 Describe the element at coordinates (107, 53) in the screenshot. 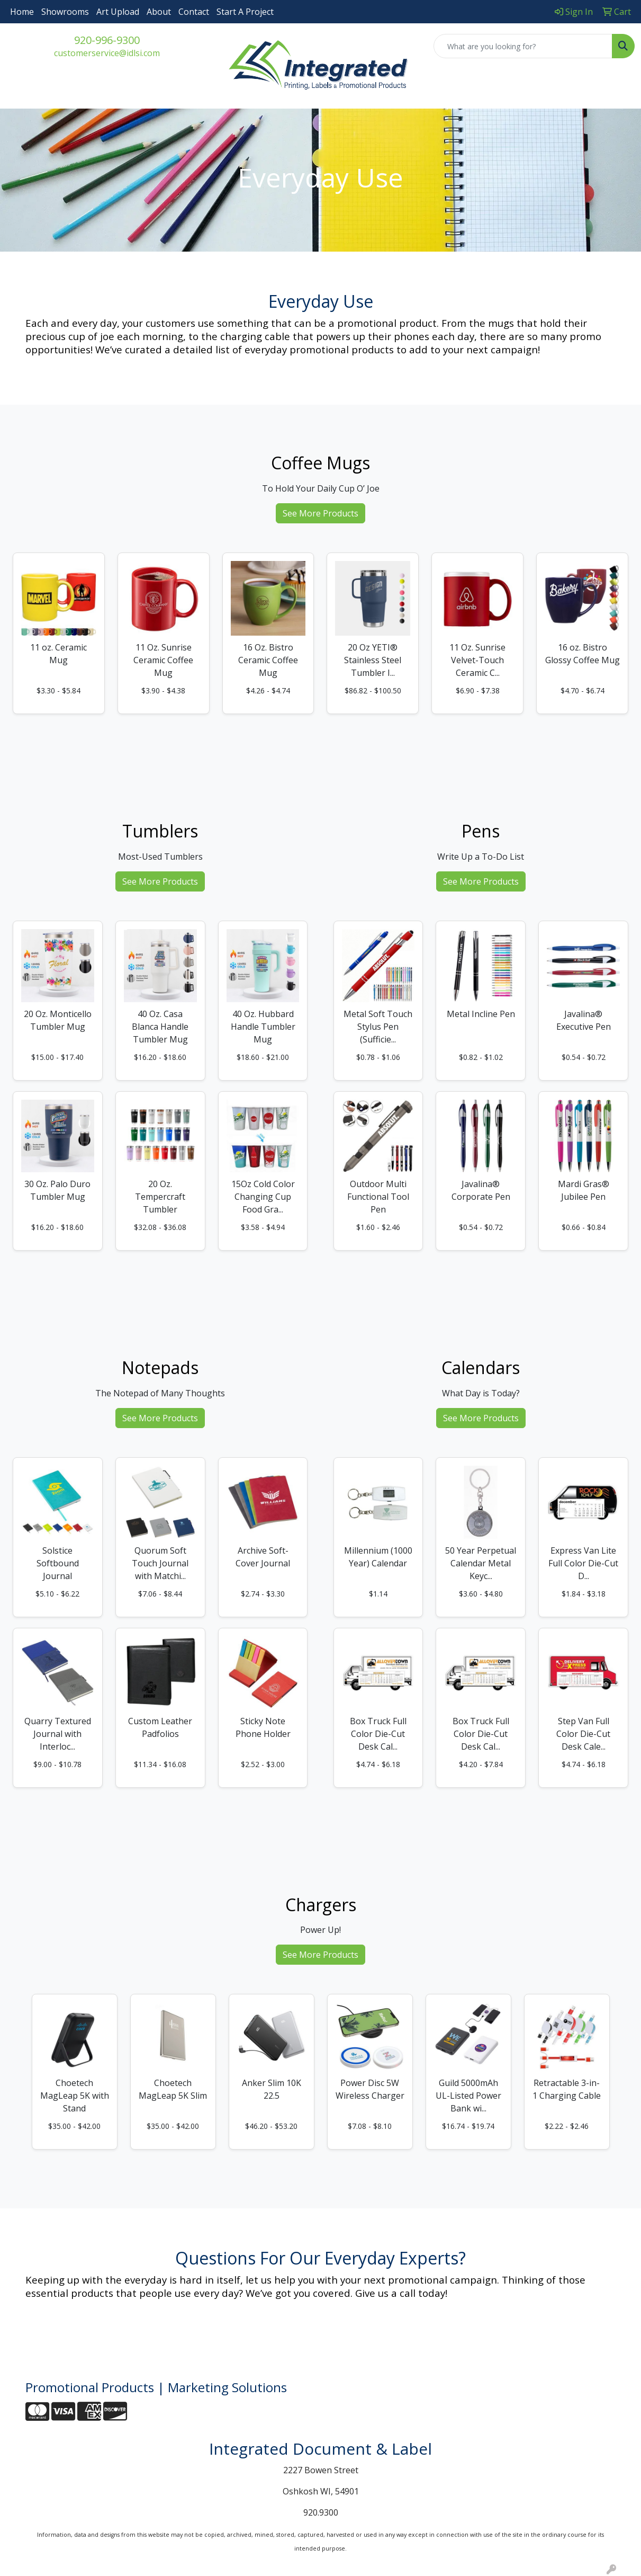

I see `customerservice@idlsi.com` at that location.